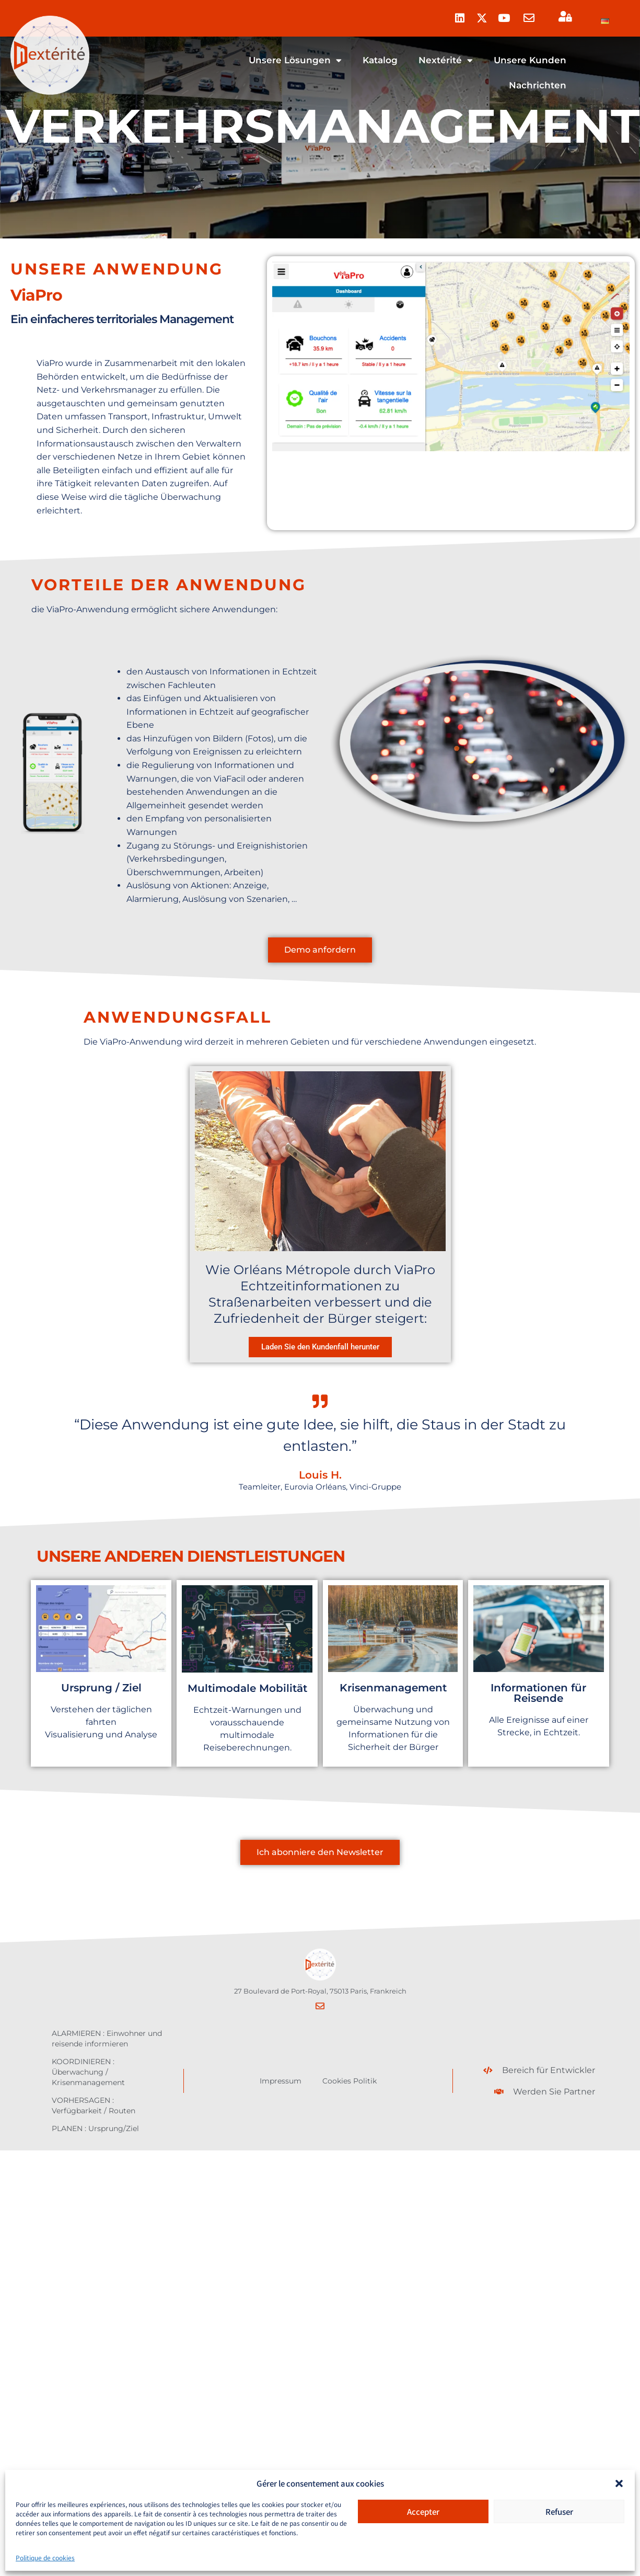  What do you see at coordinates (107, 2038) in the screenshot?
I see `ALARMIEREN : Einwohner und reisende informieren` at bounding box center [107, 2038].